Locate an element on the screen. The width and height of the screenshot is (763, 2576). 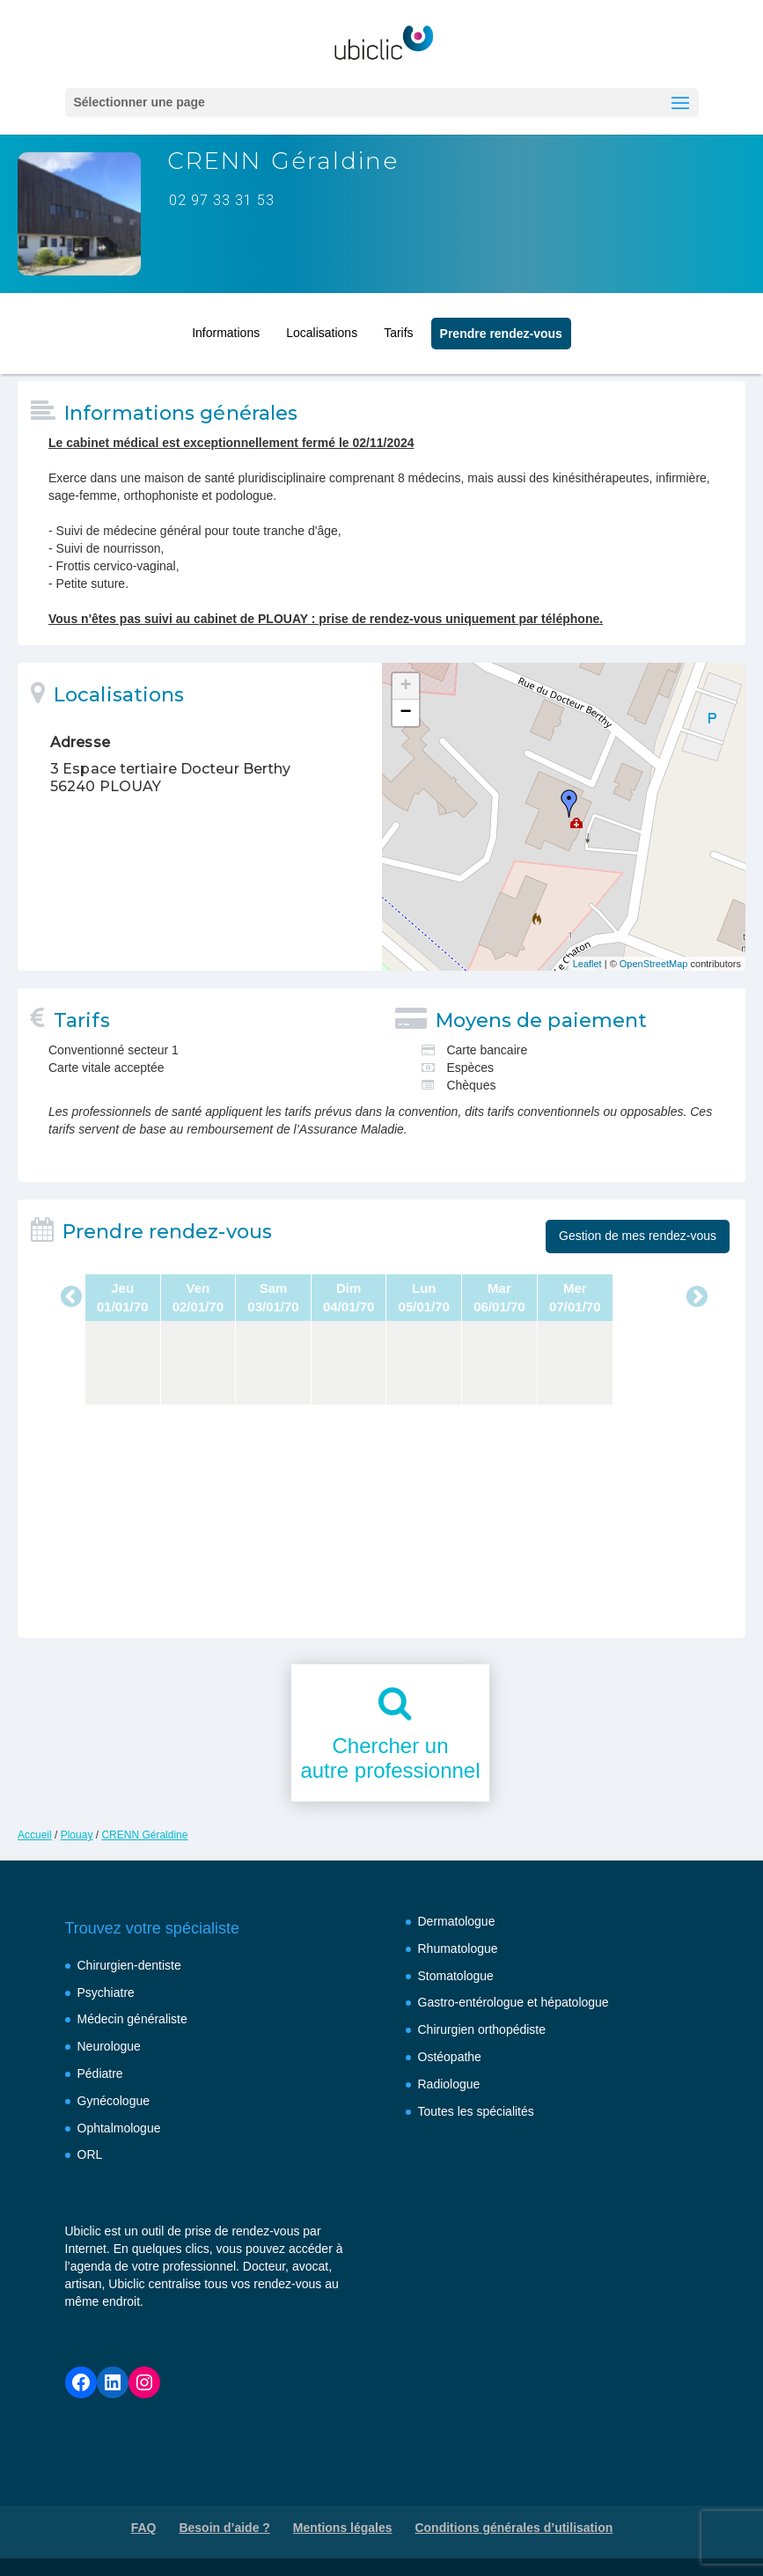
Accueil is located at coordinates (35, 1835).